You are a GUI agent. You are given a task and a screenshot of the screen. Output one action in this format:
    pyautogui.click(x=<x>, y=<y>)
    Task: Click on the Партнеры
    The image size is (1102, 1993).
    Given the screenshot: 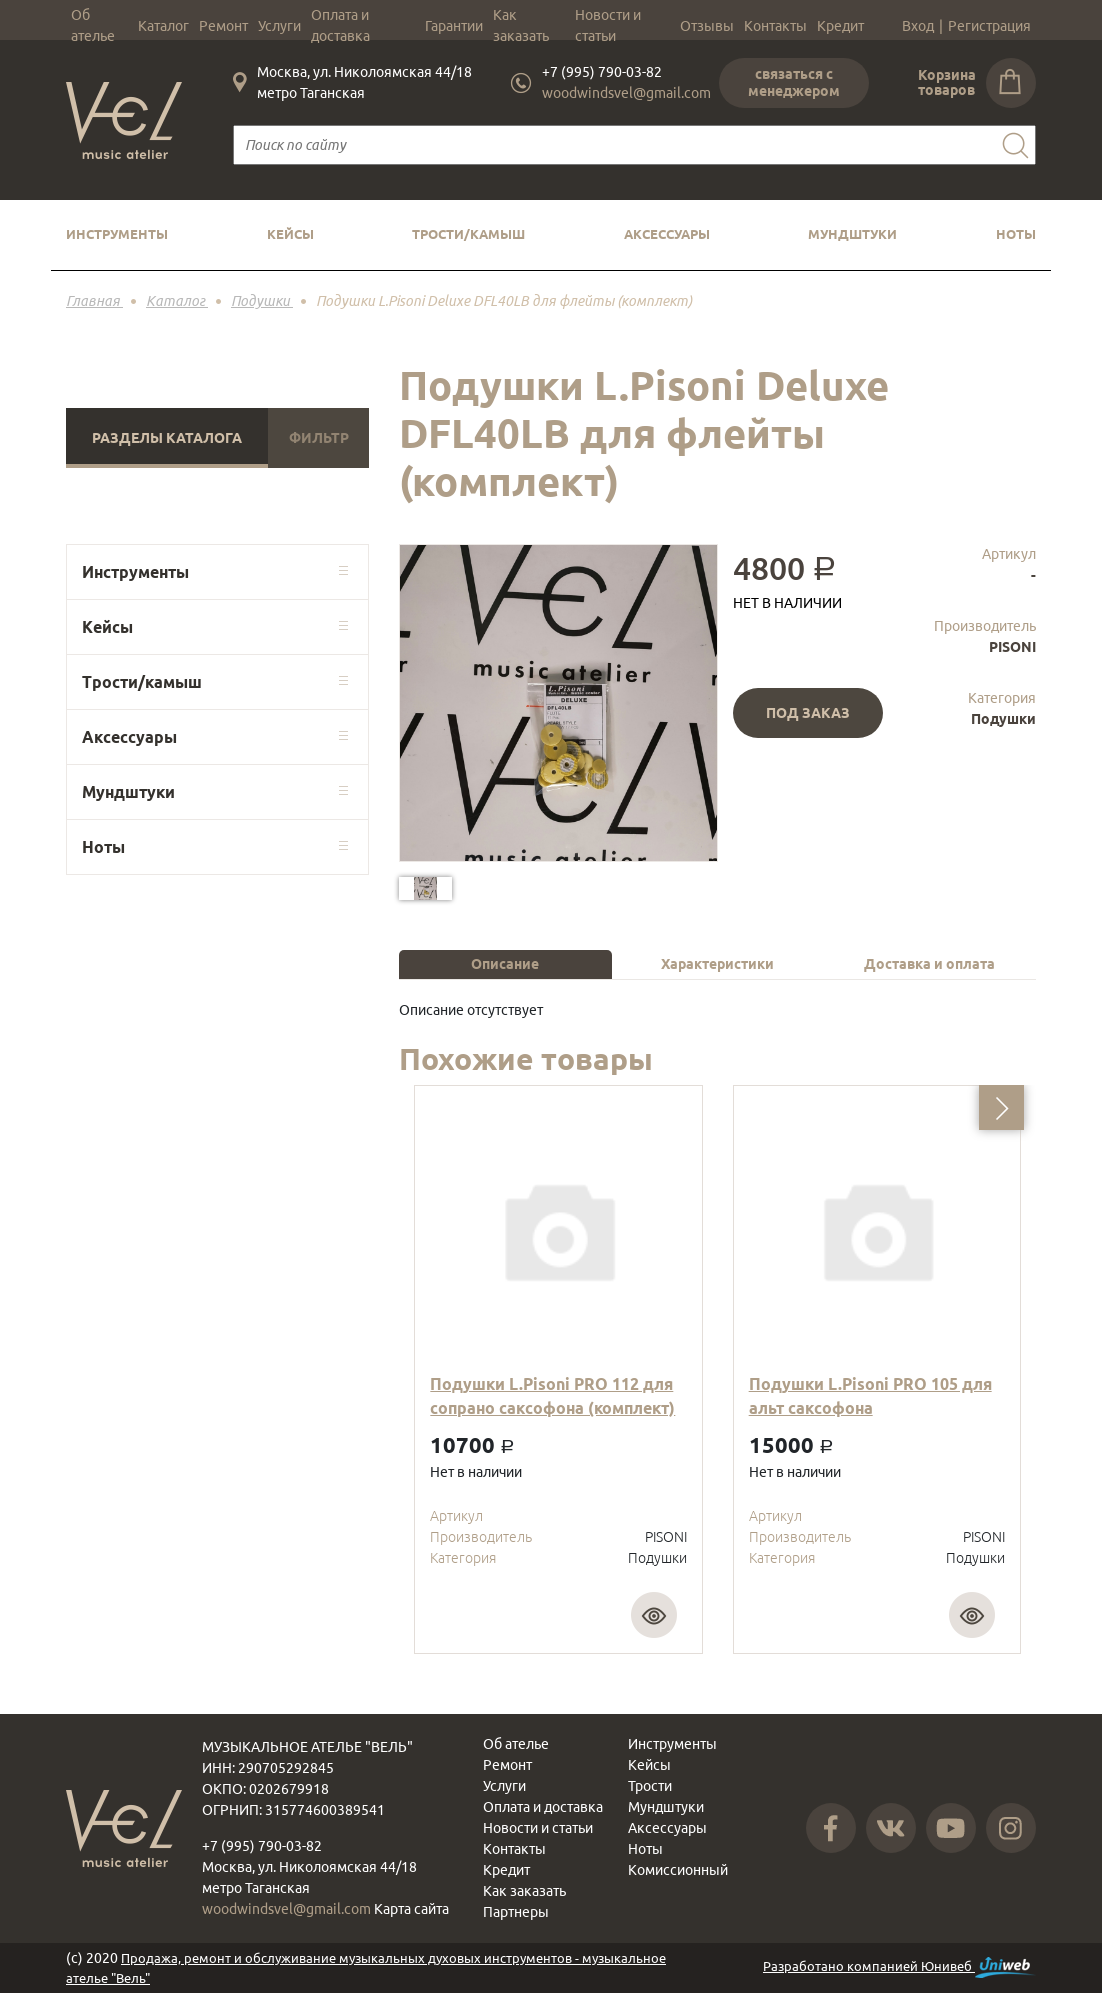 What is the action you would take?
    pyautogui.click(x=516, y=1912)
    